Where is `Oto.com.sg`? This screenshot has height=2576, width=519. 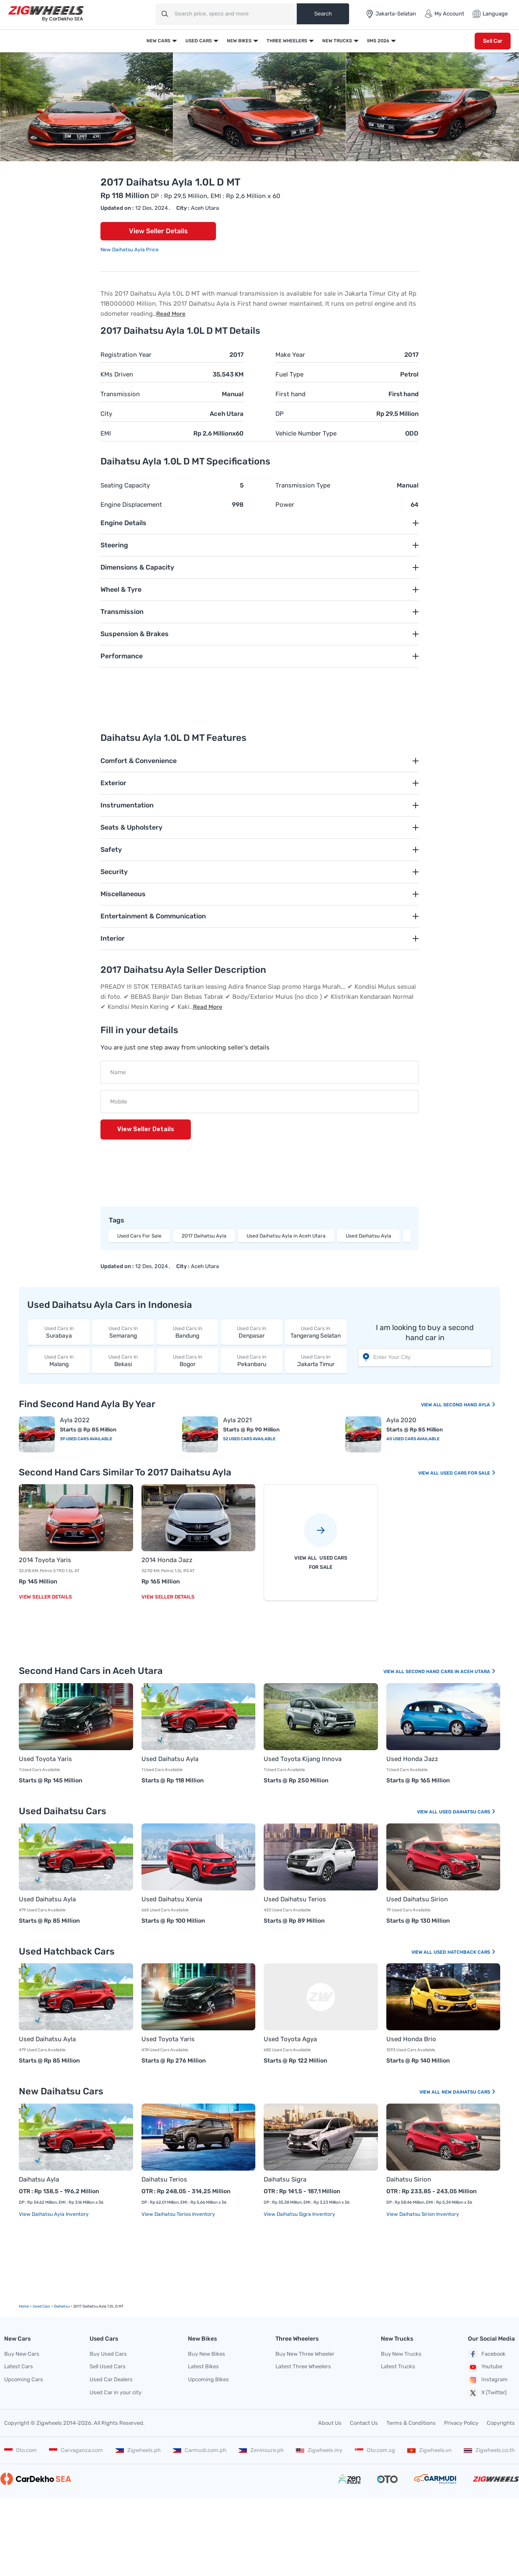
Oto.com.sg is located at coordinates (375, 2450).